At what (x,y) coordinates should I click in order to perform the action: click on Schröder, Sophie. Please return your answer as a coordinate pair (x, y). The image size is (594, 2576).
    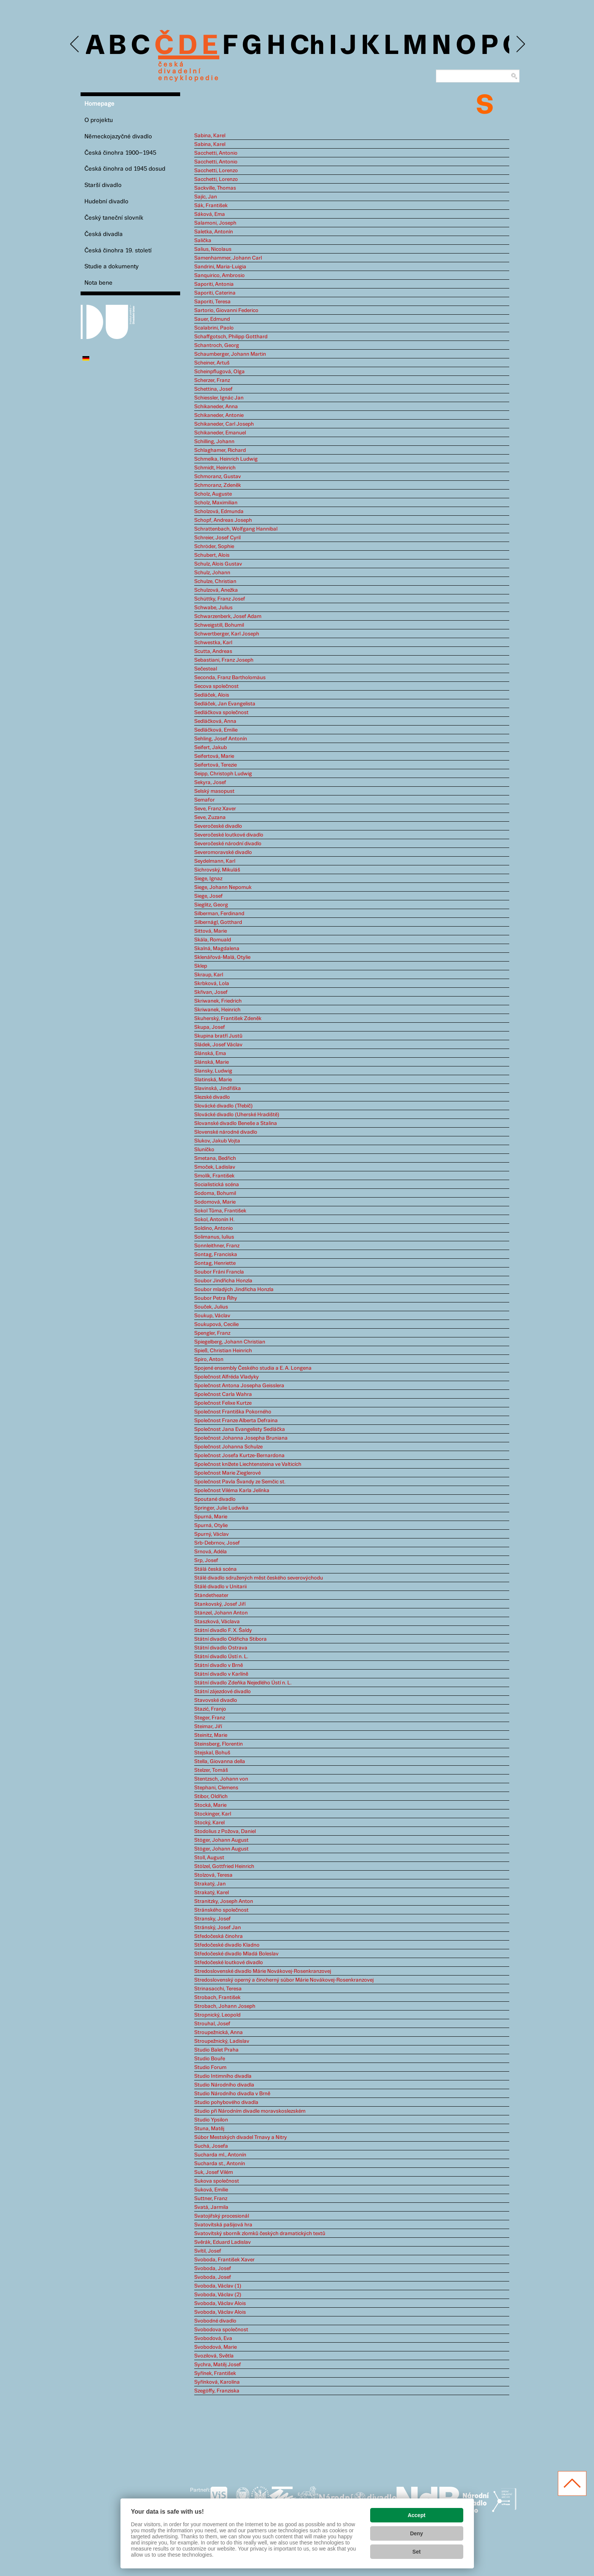
    Looking at the image, I should click on (214, 546).